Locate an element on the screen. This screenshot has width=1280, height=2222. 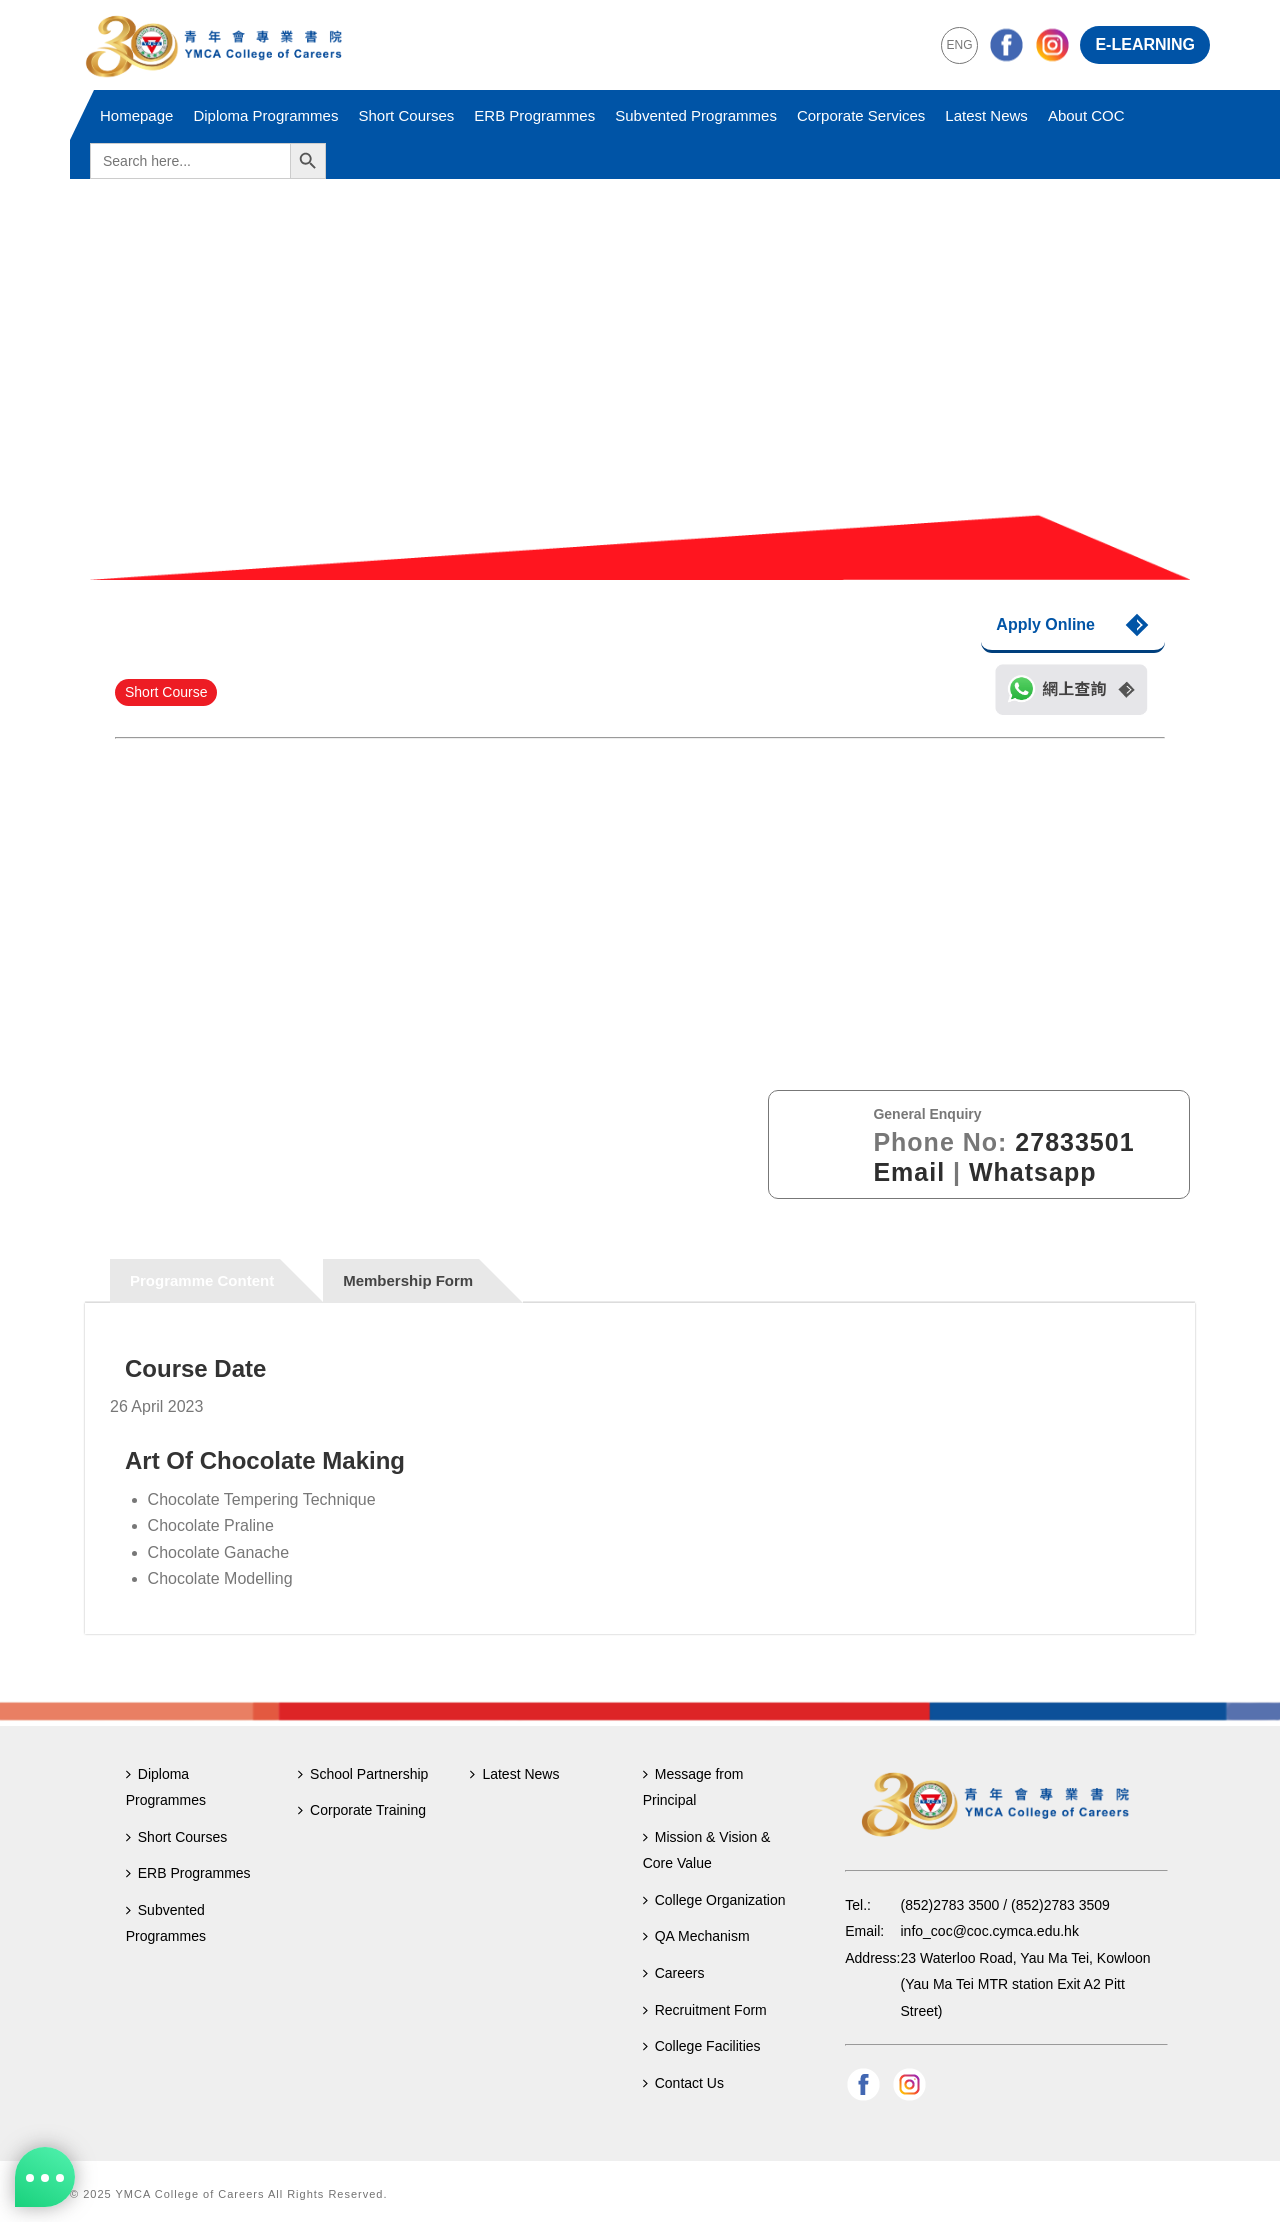
Apply Online is located at coordinates (1045, 624).